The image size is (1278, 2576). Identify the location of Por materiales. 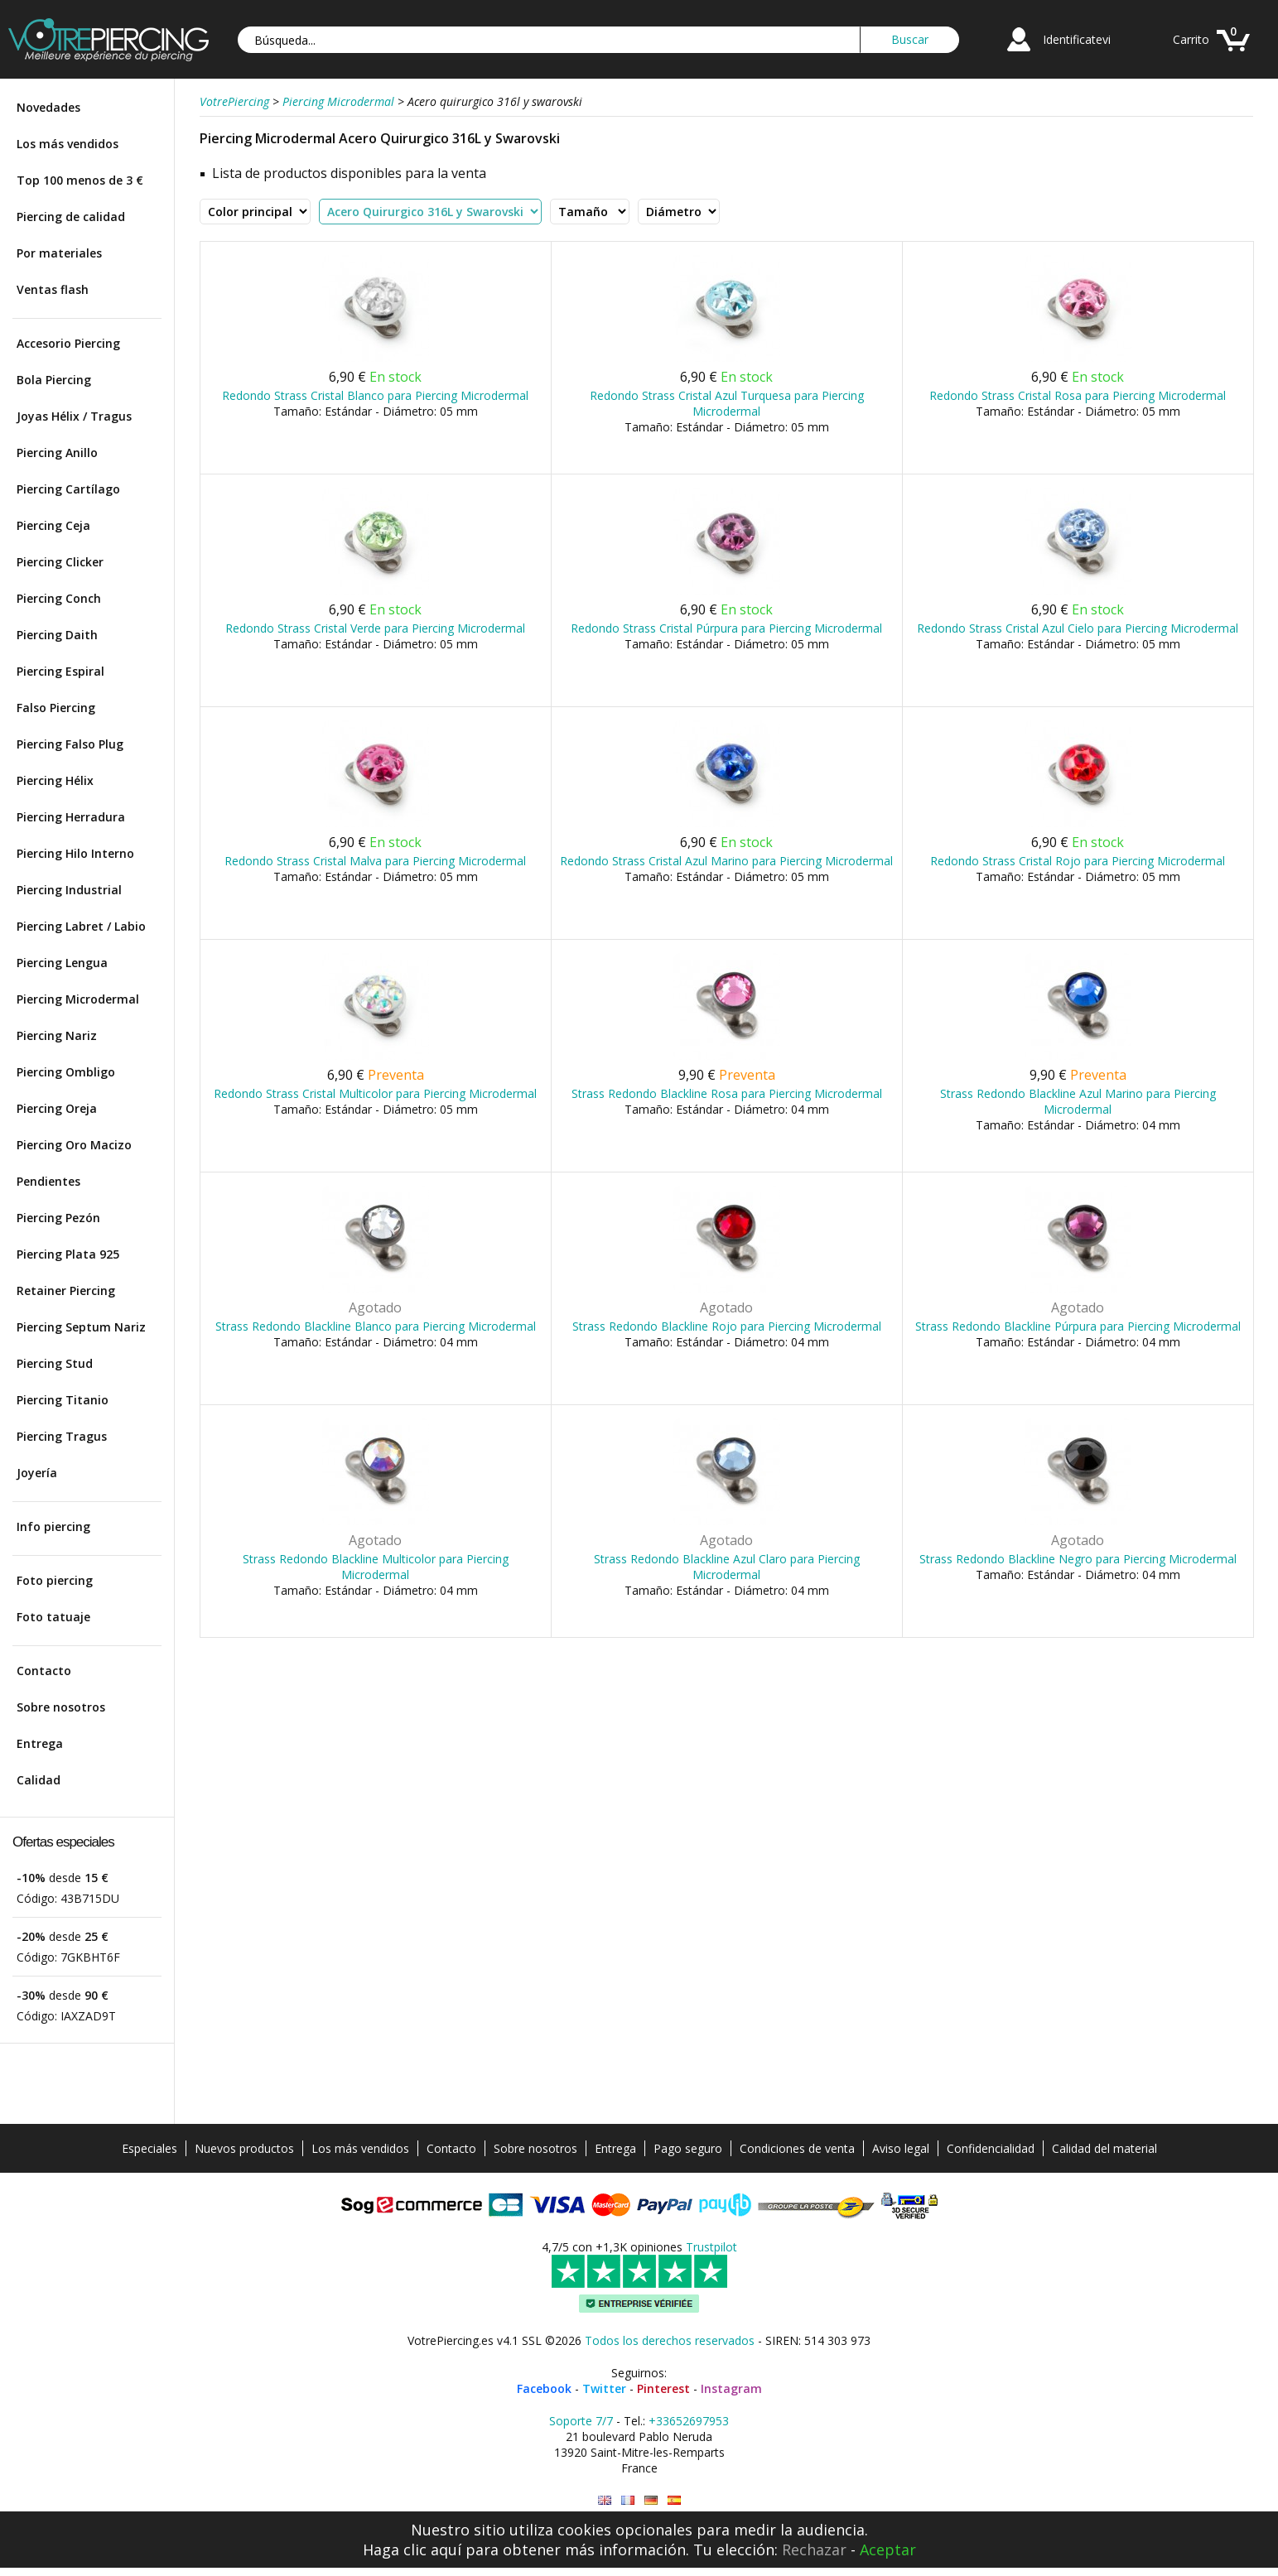
(59, 253).